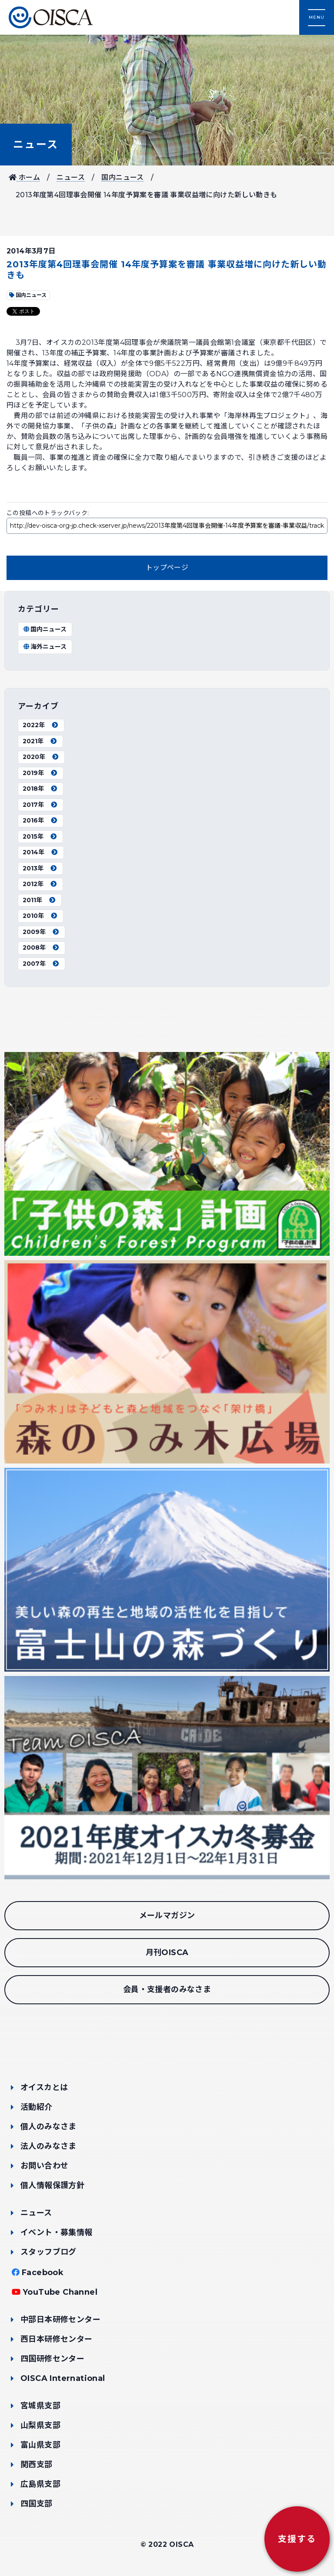 The image size is (334, 2576). Describe the element at coordinates (42, 2272) in the screenshot. I see `Facebook` at that location.